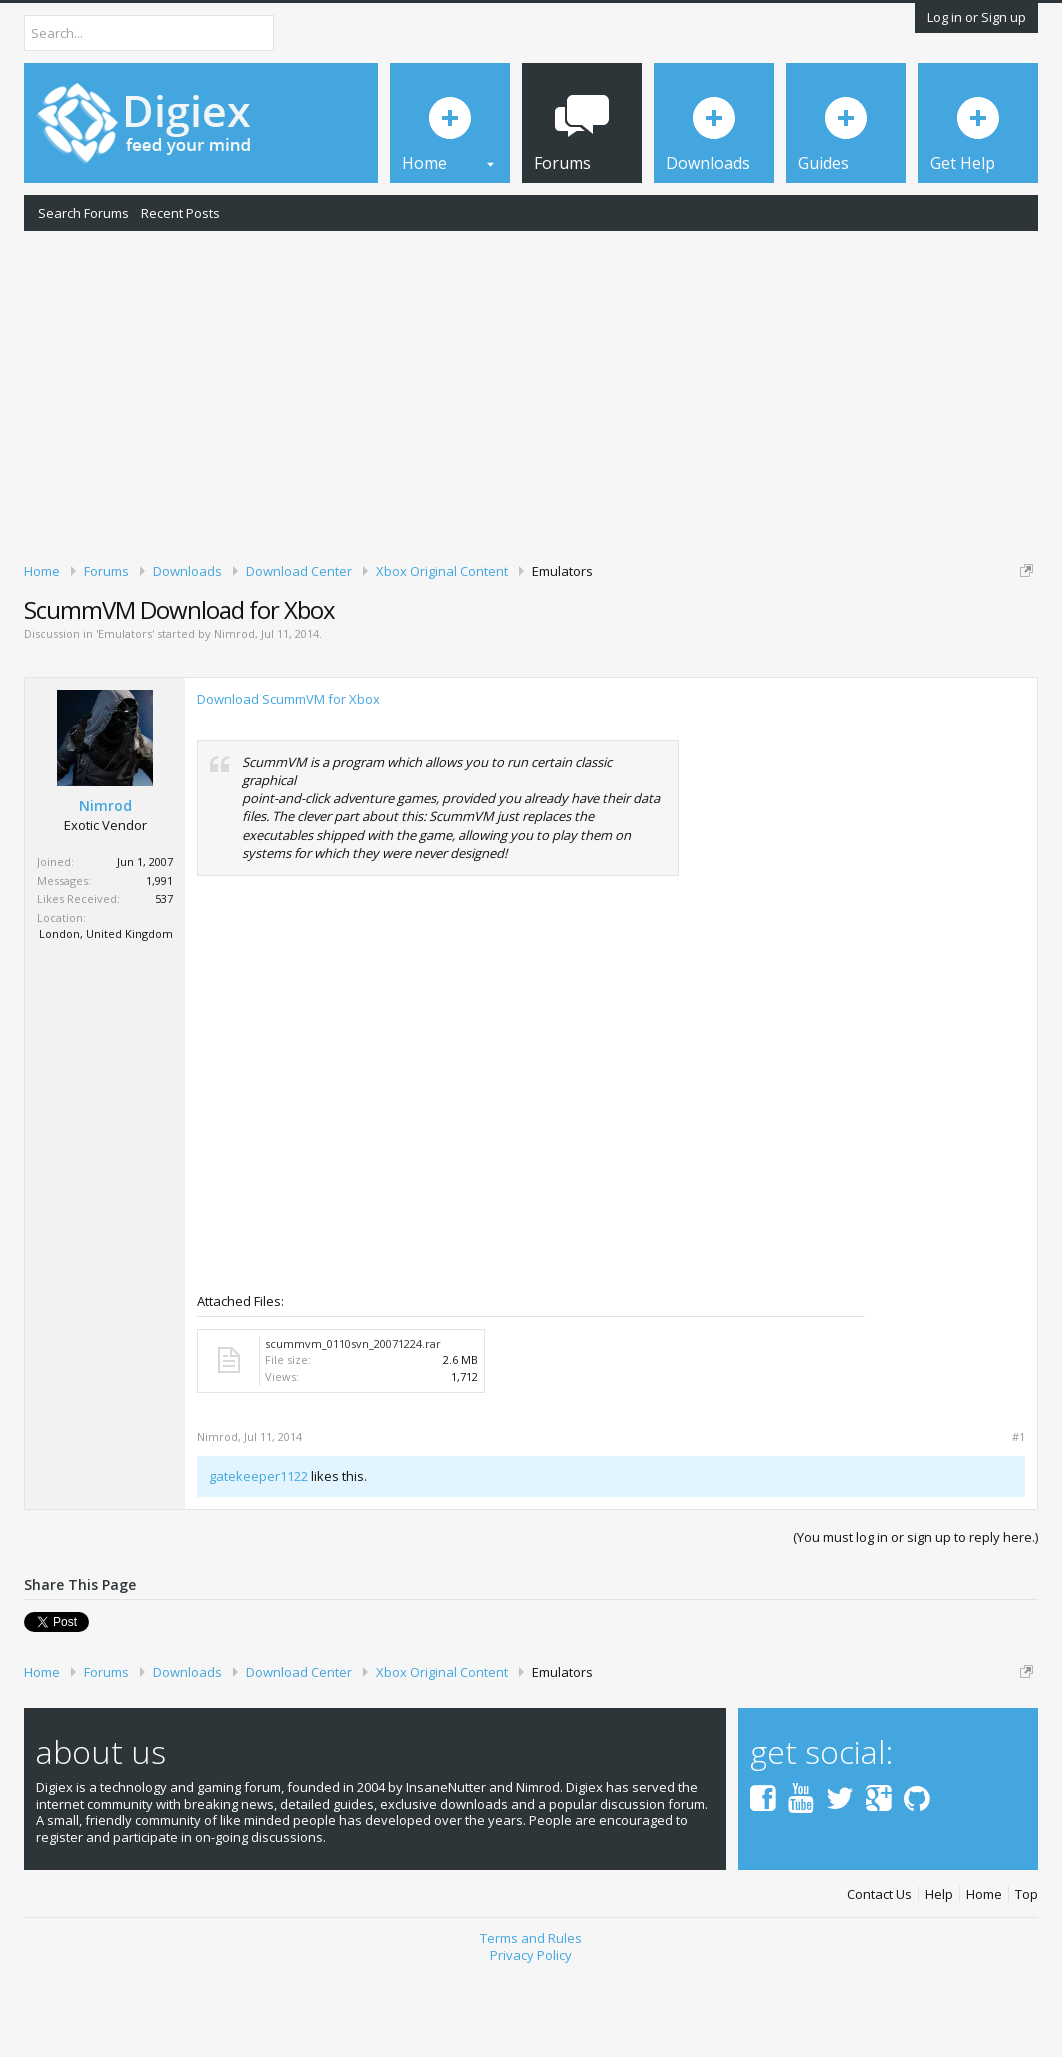 This screenshot has width=1062, height=2057. Describe the element at coordinates (234, 719) in the screenshot. I see `Nimrod` at that location.